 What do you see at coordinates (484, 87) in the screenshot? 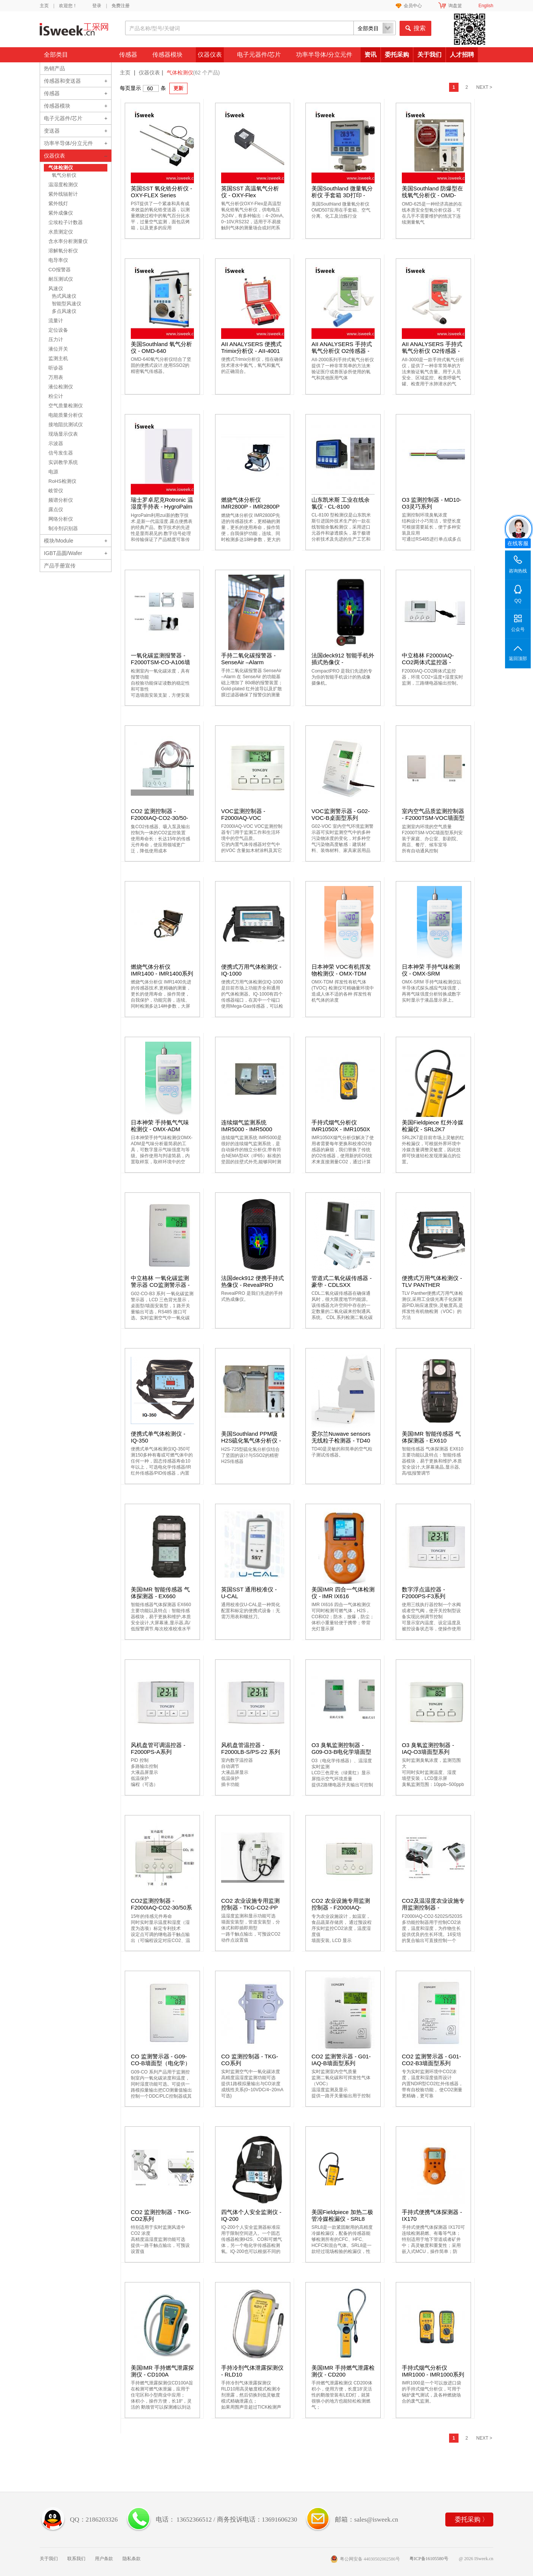
I see `NEXT` at bounding box center [484, 87].